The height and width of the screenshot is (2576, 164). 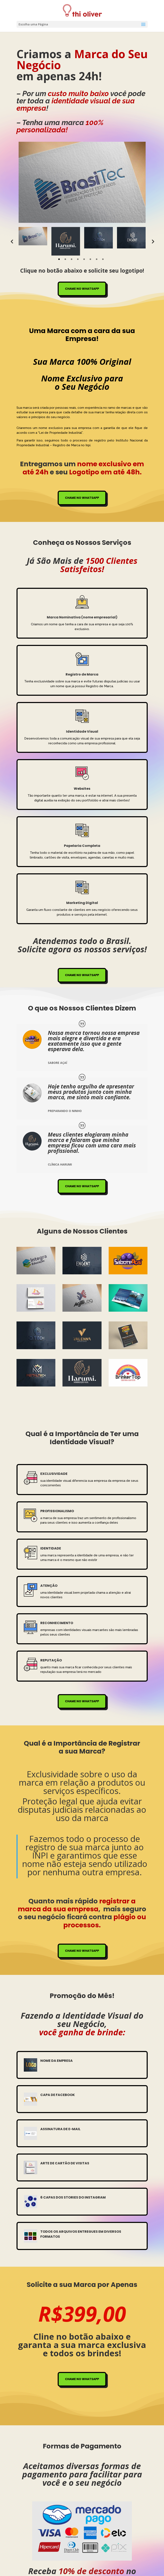 What do you see at coordinates (11, 241) in the screenshot?
I see `Previous` at bounding box center [11, 241].